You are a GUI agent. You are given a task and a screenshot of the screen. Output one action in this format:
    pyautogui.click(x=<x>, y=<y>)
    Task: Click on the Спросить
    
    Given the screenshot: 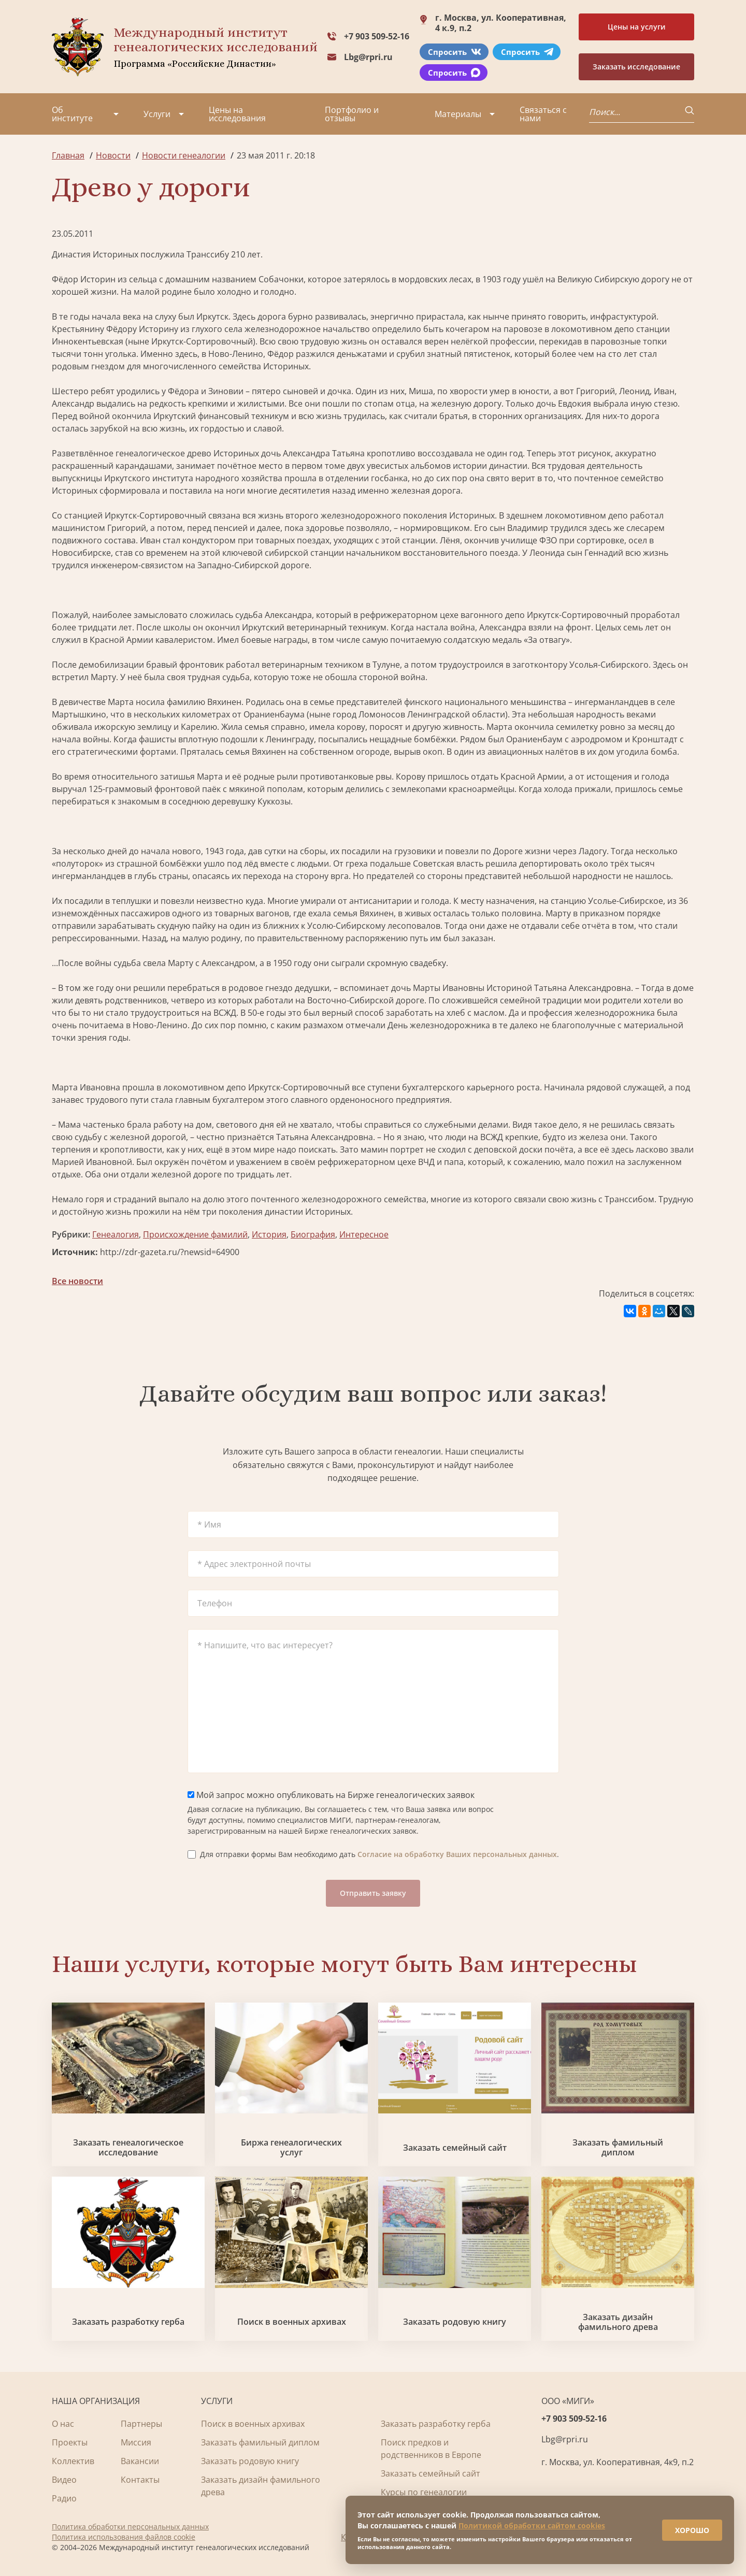 What is the action you would take?
    pyautogui.click(x=454, y=52)
    